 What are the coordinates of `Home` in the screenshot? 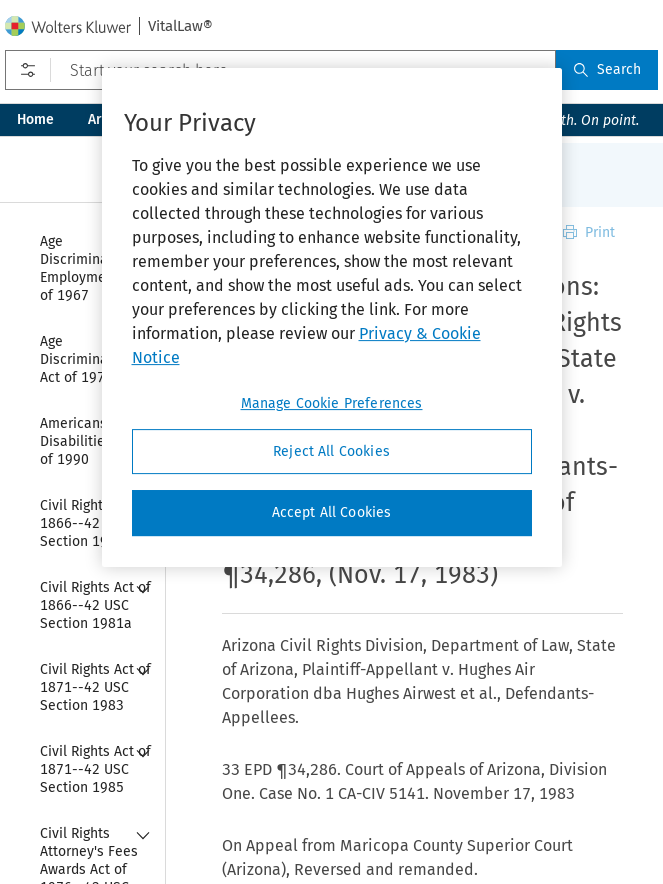 It's located at (35, 119).